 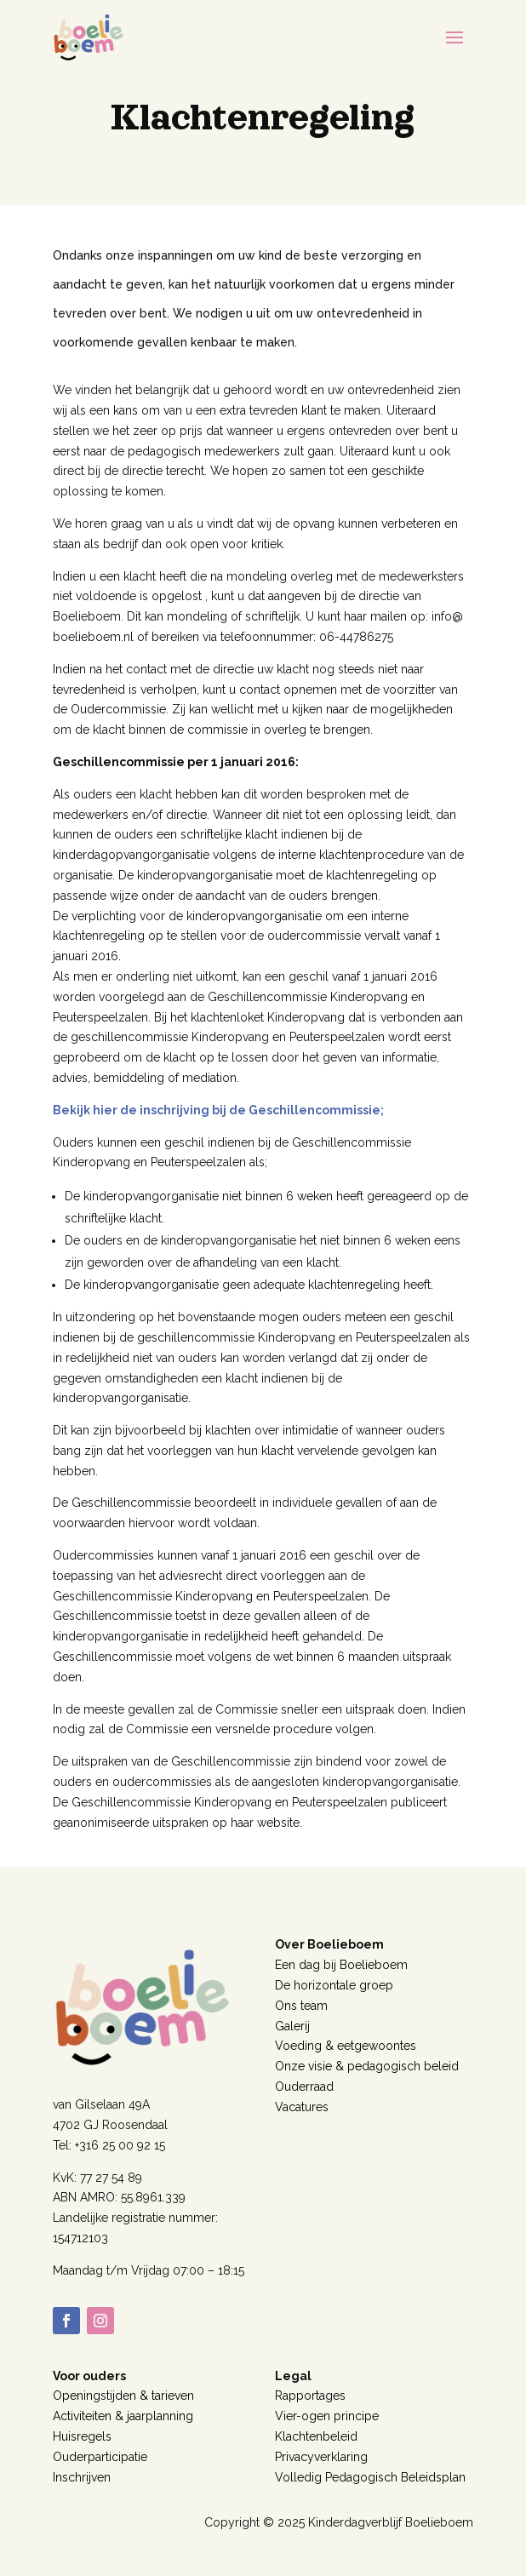 I want to click on Voeding & eetgewoontes, so click(x=345, y=2045).